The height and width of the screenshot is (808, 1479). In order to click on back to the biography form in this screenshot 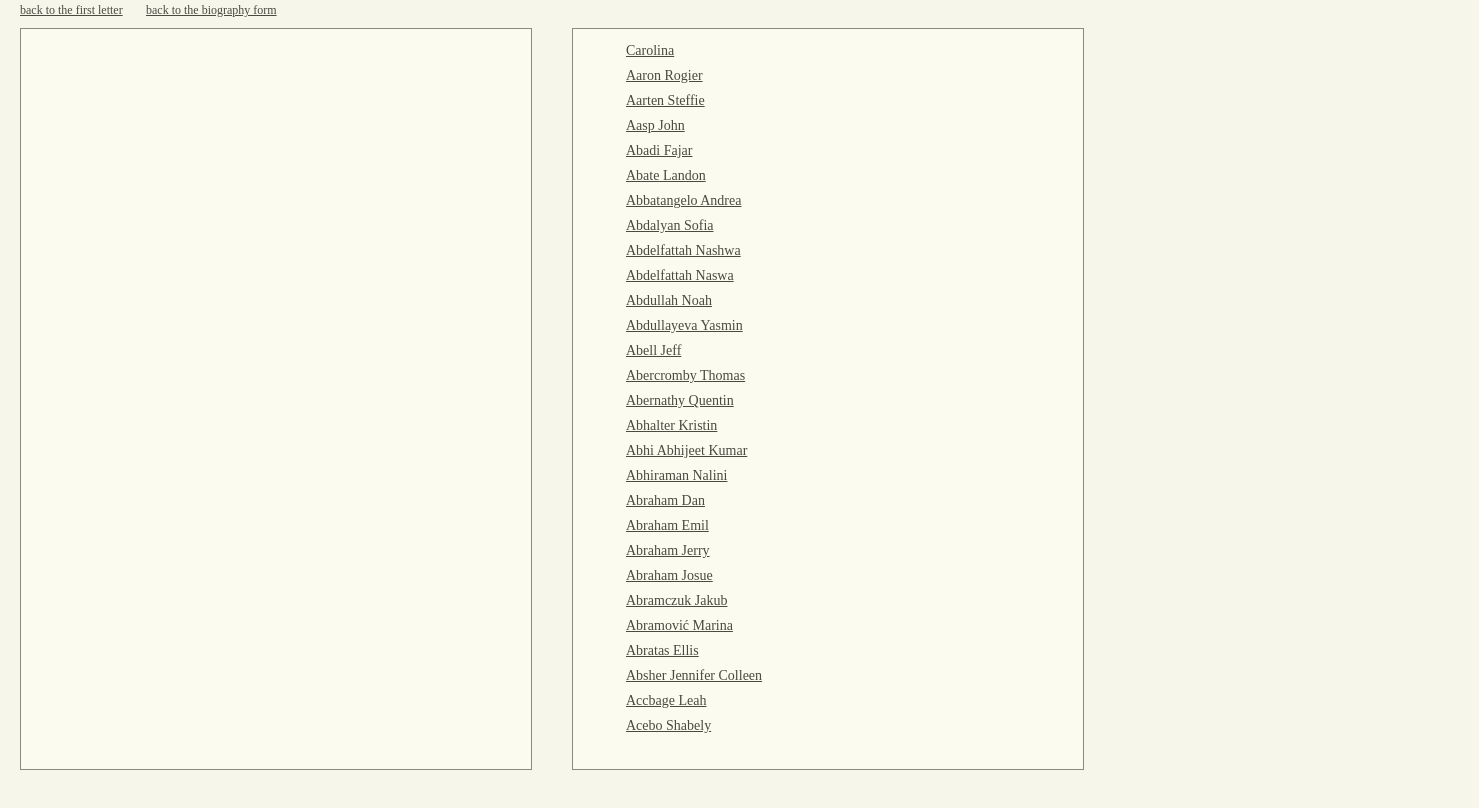, I will do `click(211, 10)`.